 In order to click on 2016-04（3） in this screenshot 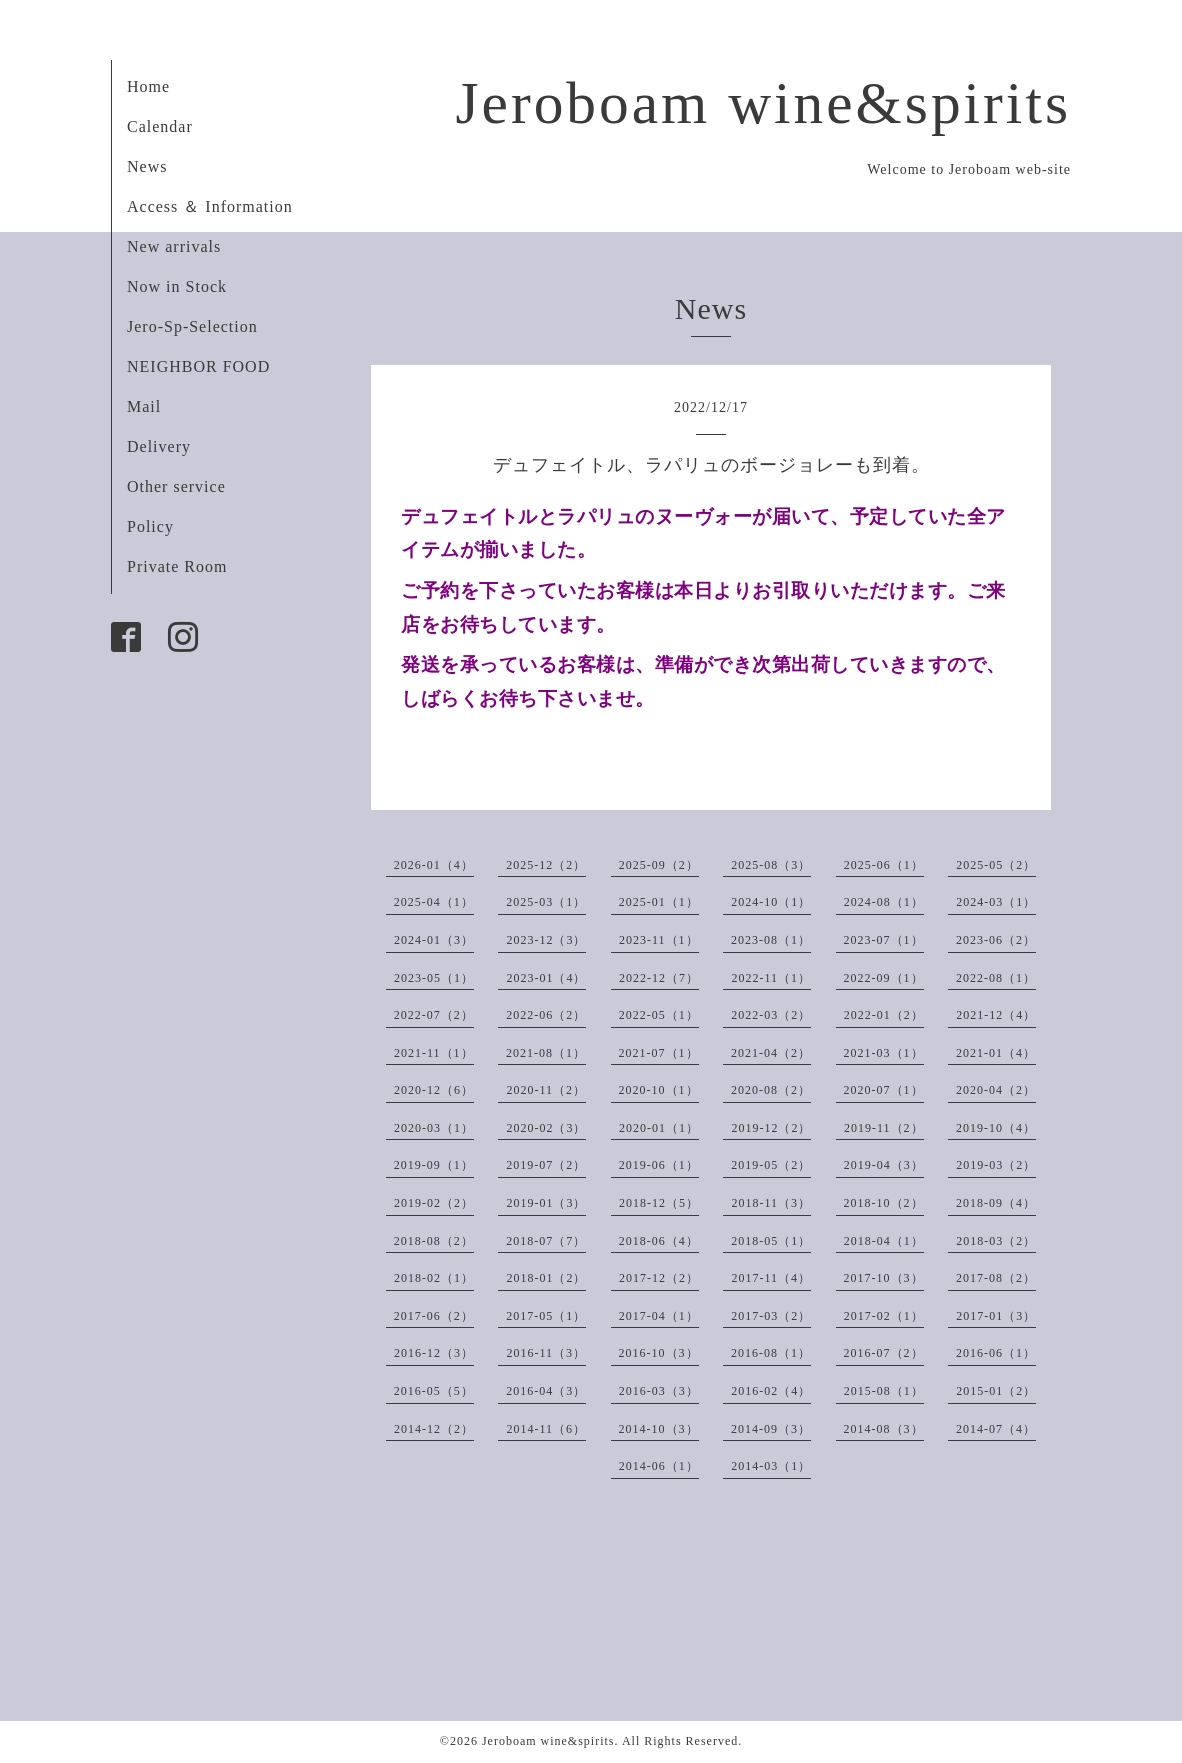, I will do `click(546, 1391)`.